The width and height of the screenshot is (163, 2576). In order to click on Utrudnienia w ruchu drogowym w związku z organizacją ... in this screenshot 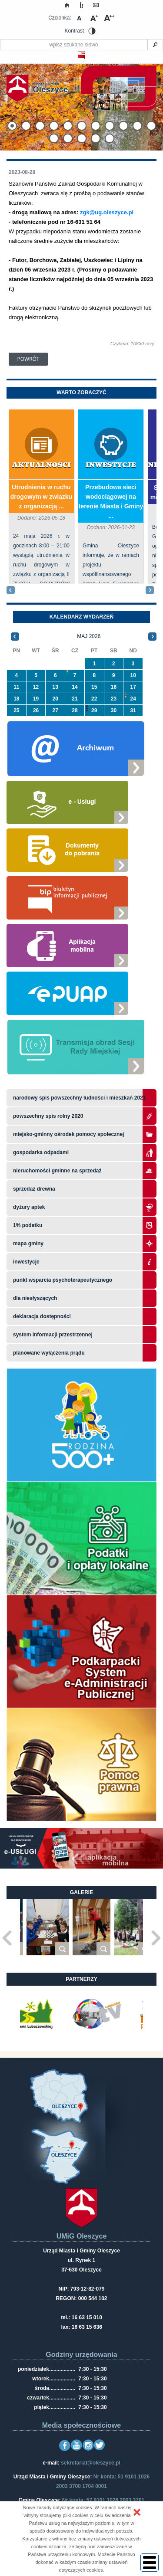, I will do `click(41, 497)`.